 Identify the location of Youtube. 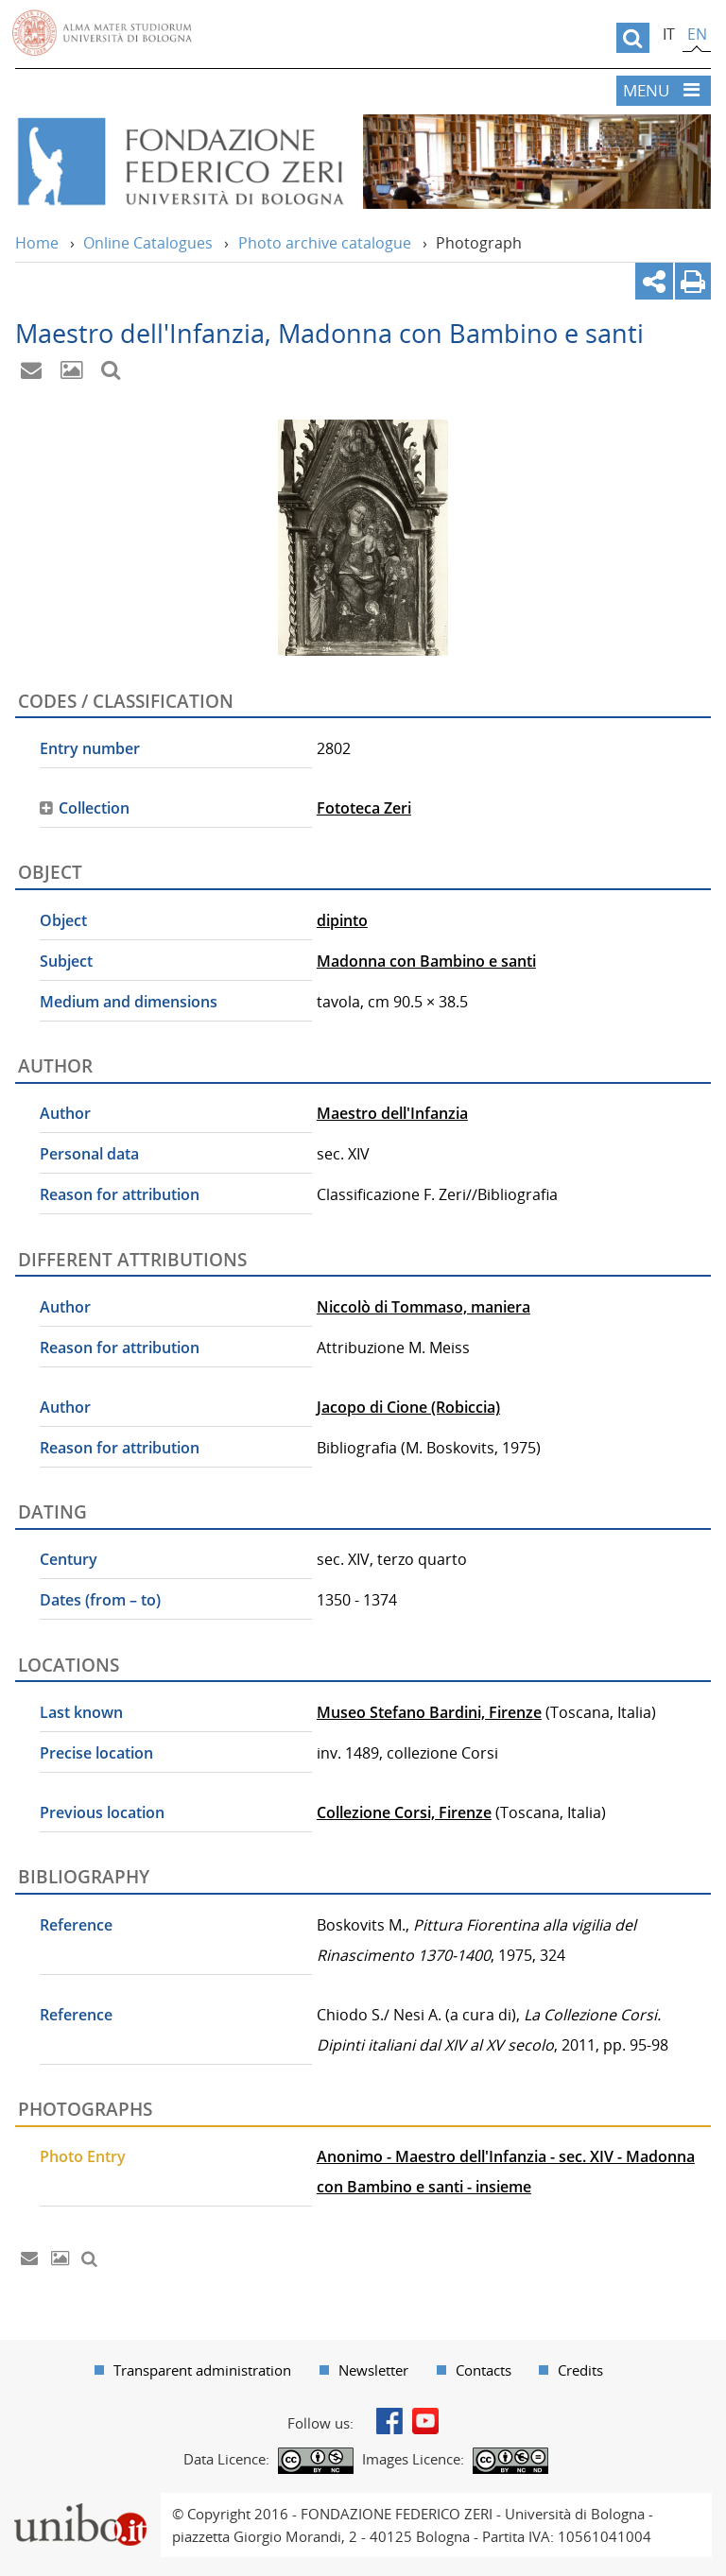
(425, 2421).